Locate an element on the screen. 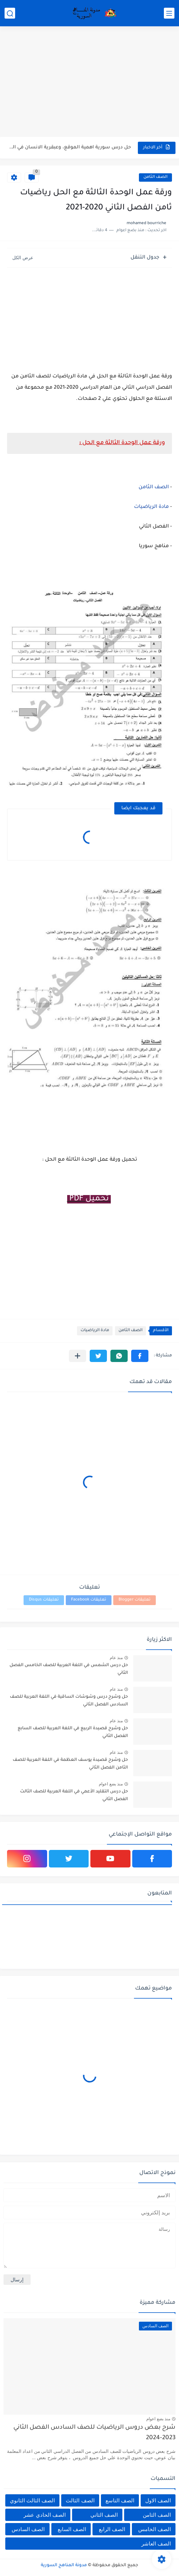 The width and height of the screenshot is (179, 2576). الصف الثامن is located at coordinates (155, 177).